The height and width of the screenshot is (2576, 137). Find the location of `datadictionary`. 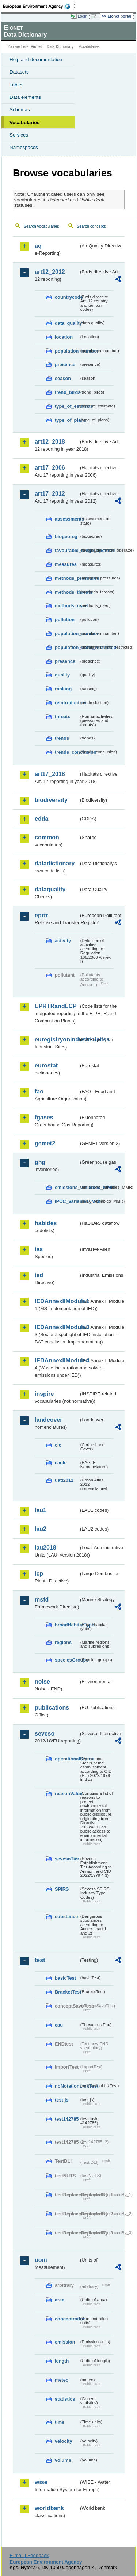

datadictionary is located at coordinates (55, 863).